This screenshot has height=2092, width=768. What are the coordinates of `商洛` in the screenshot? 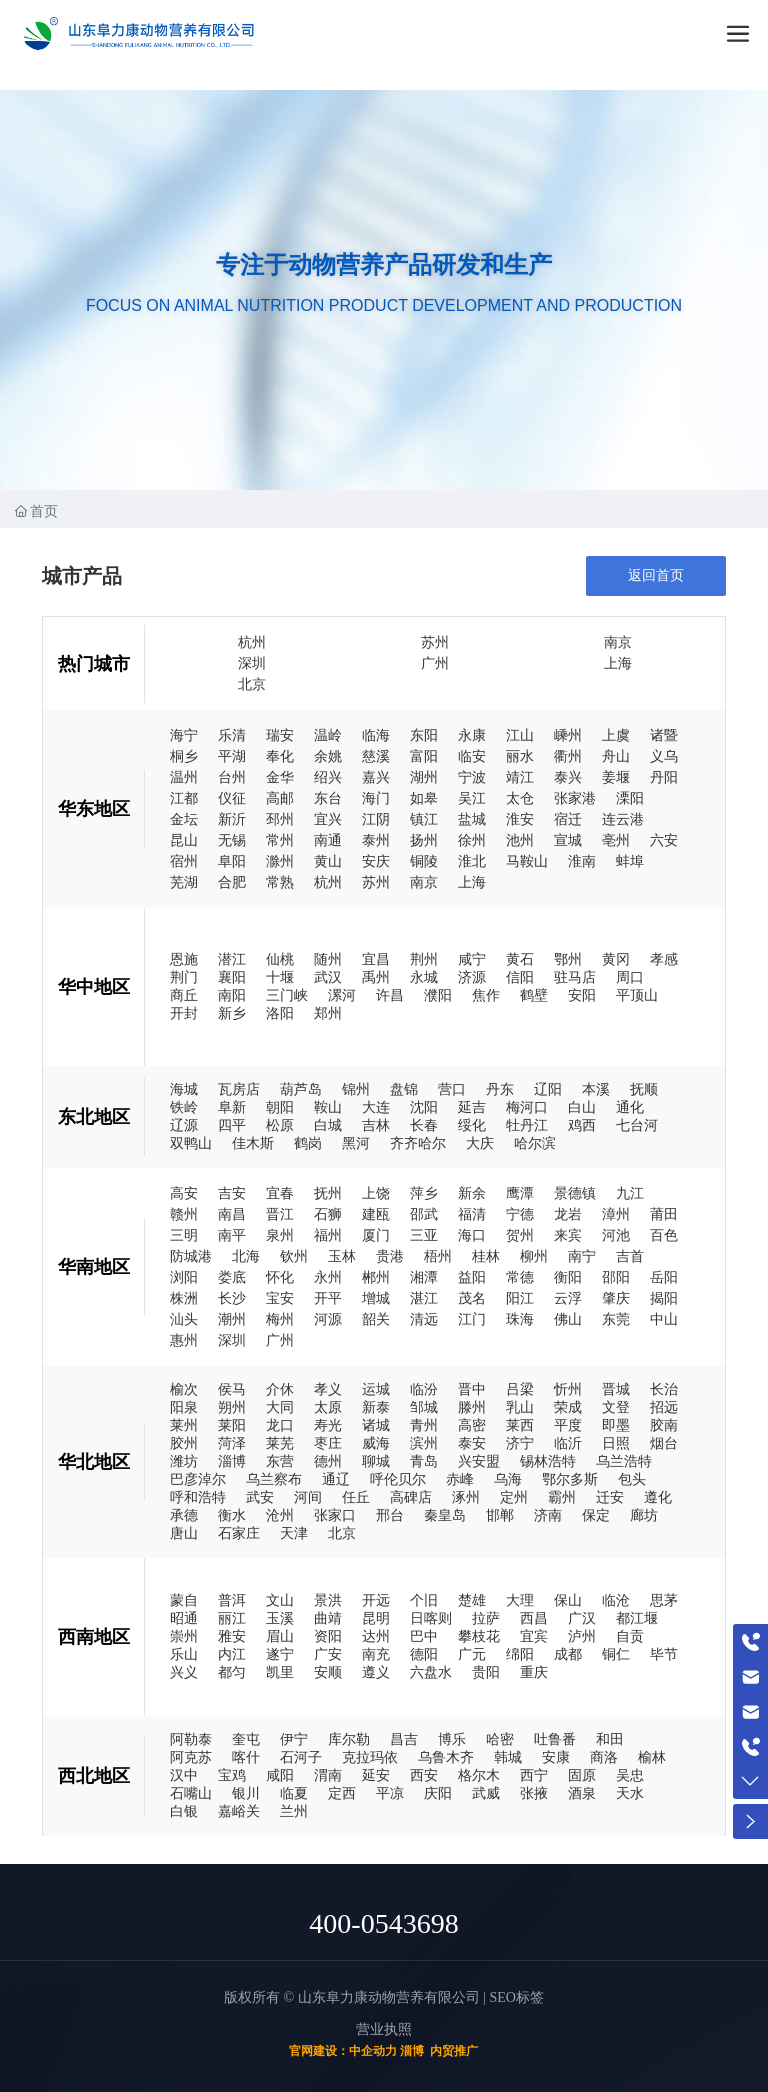 It's located at (604, 1757).